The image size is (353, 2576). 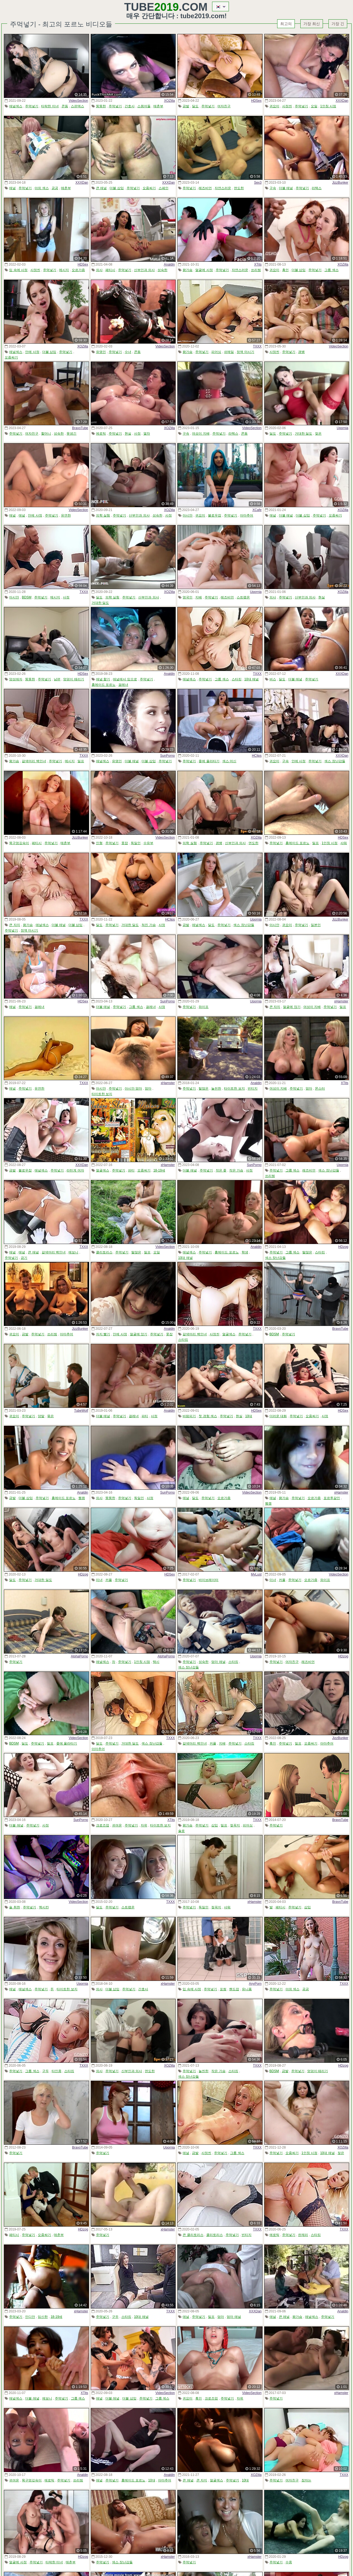 What do you see at coordinates (278, 1416) in the screenshot?
I see `더러운 대화` at bounding box center [278, 1416].